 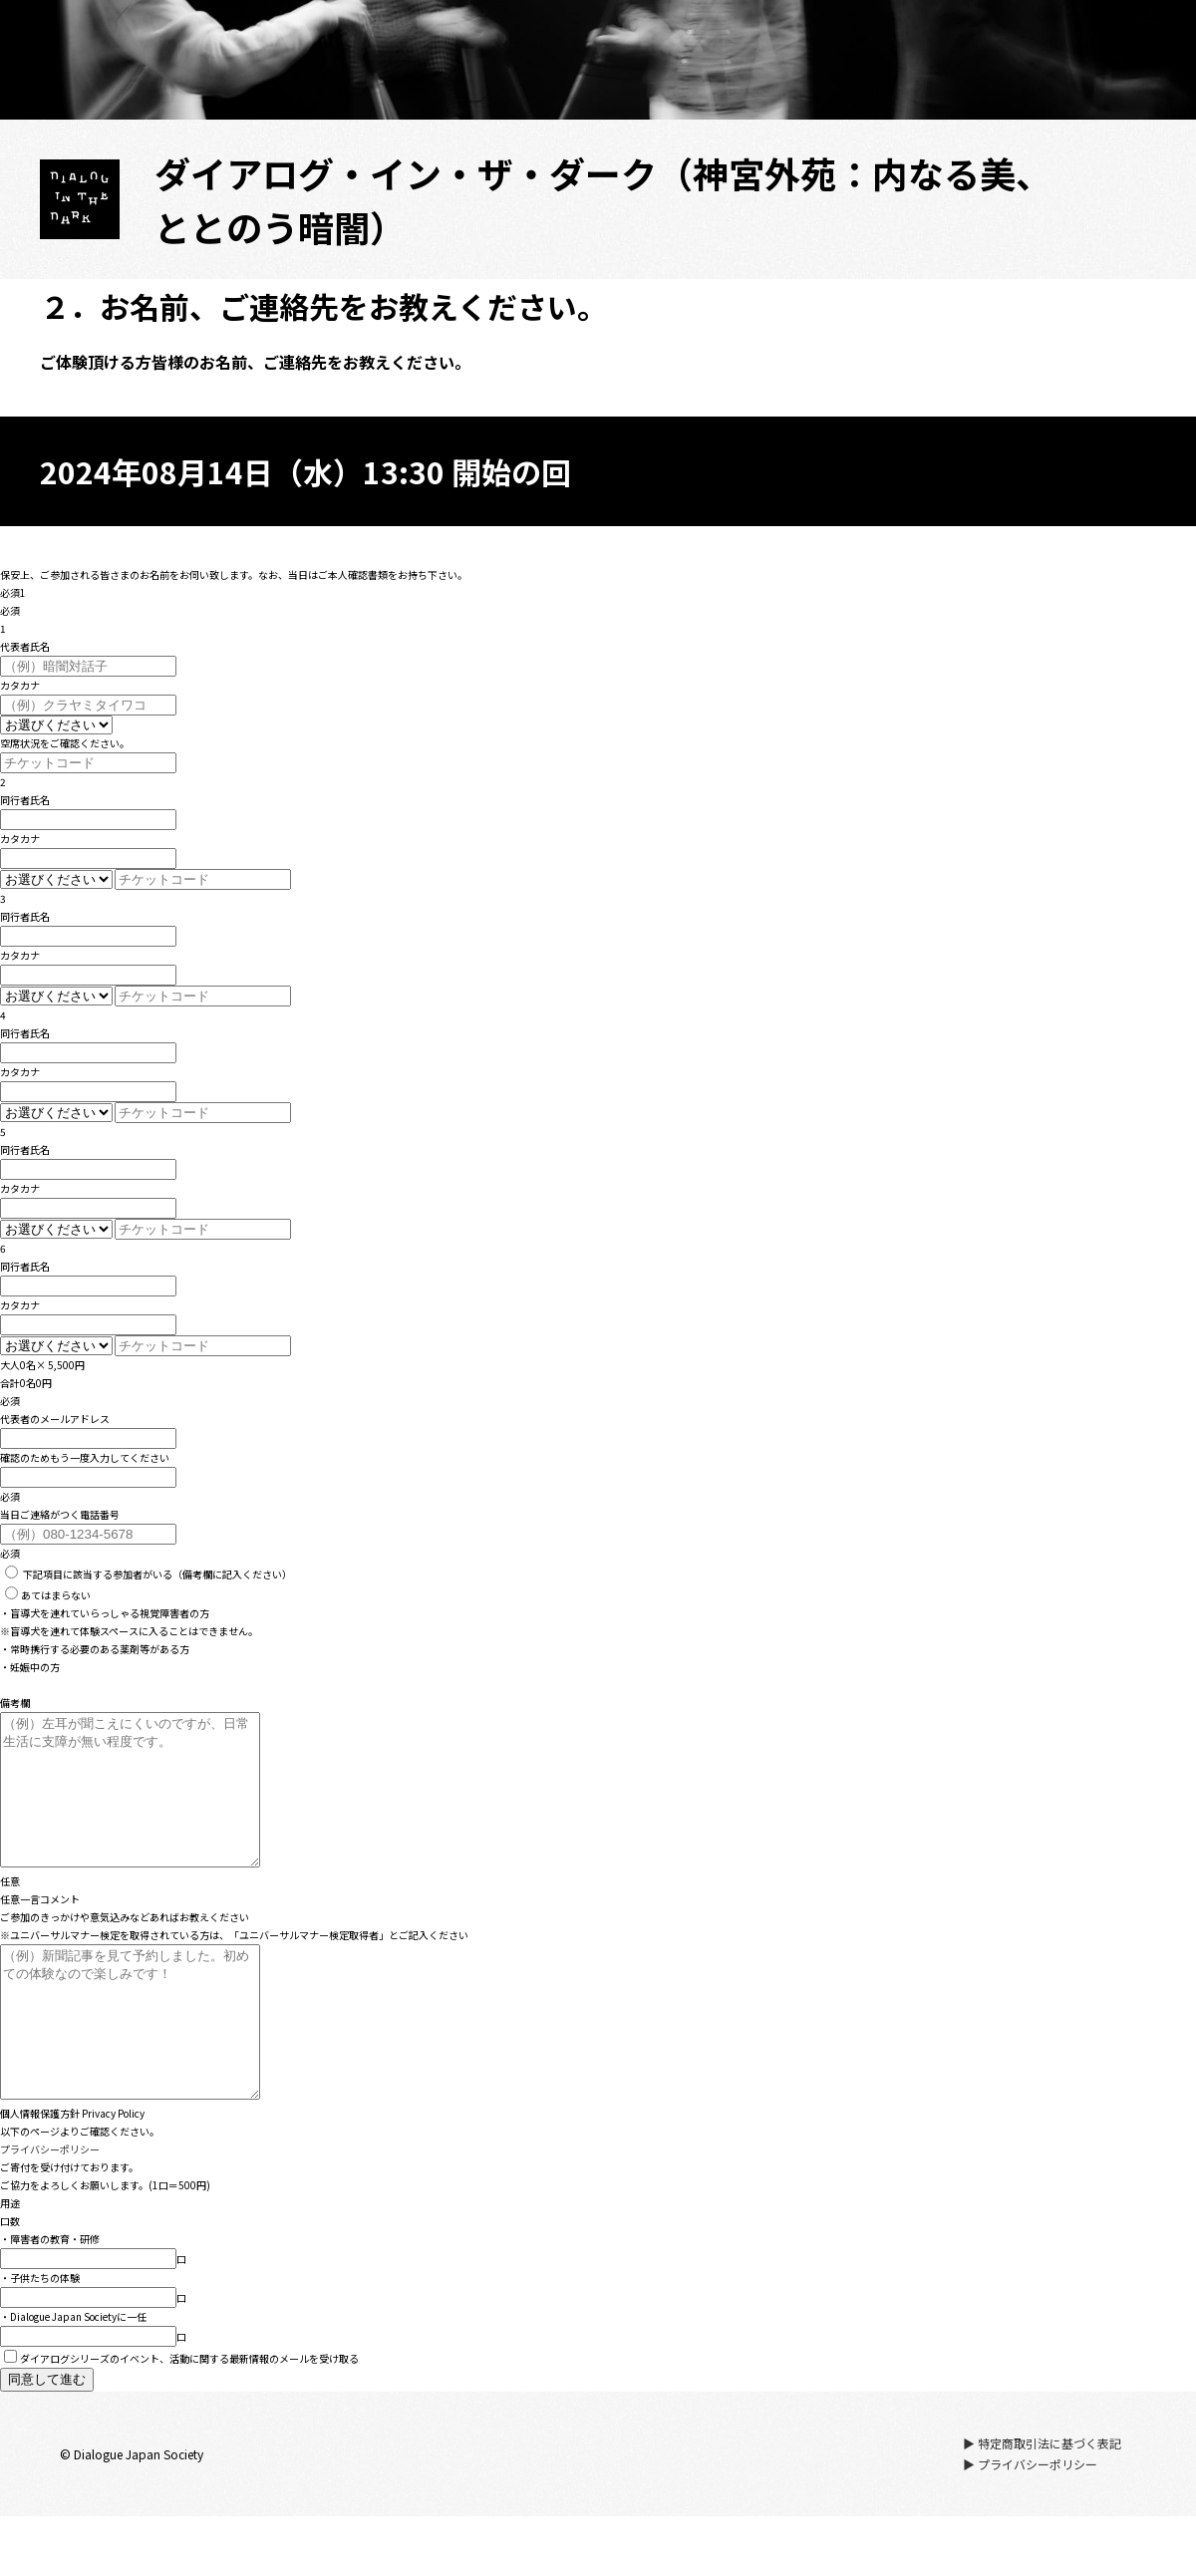 What do you see at coordinates (48, 1594) in the screenshot?
I see `あてはまらない` at bounding box center [48, 1594].